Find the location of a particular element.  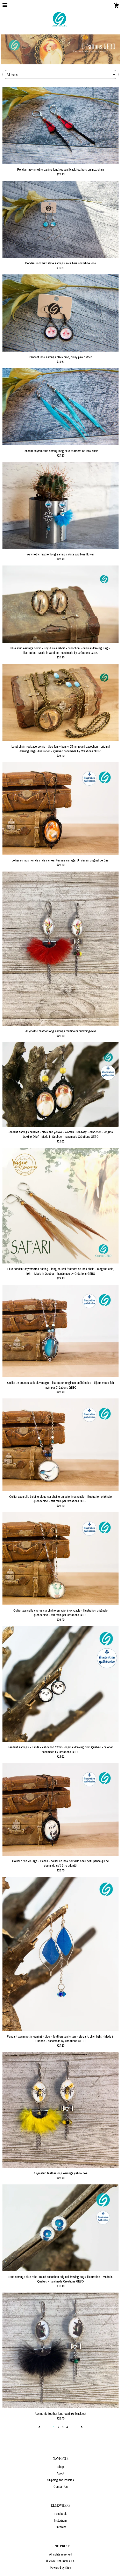

[toggle navigation] is located at coordinates (4, 5).